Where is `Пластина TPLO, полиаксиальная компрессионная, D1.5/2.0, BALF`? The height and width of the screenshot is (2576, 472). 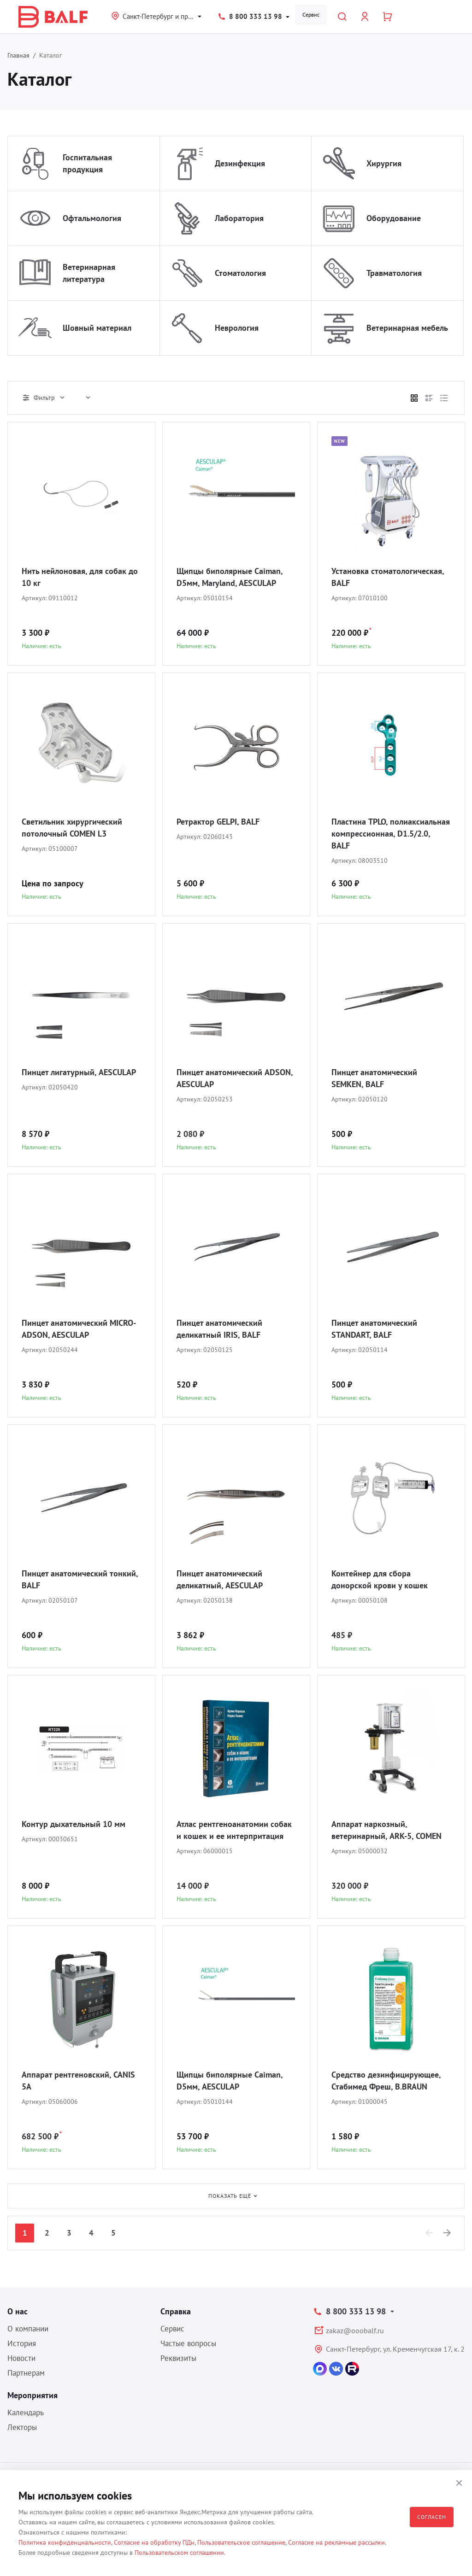 Пластина TPLO, полиаксиальная компрессионная, D1.5/2.0, BALF is located at coordinates (390, 833).